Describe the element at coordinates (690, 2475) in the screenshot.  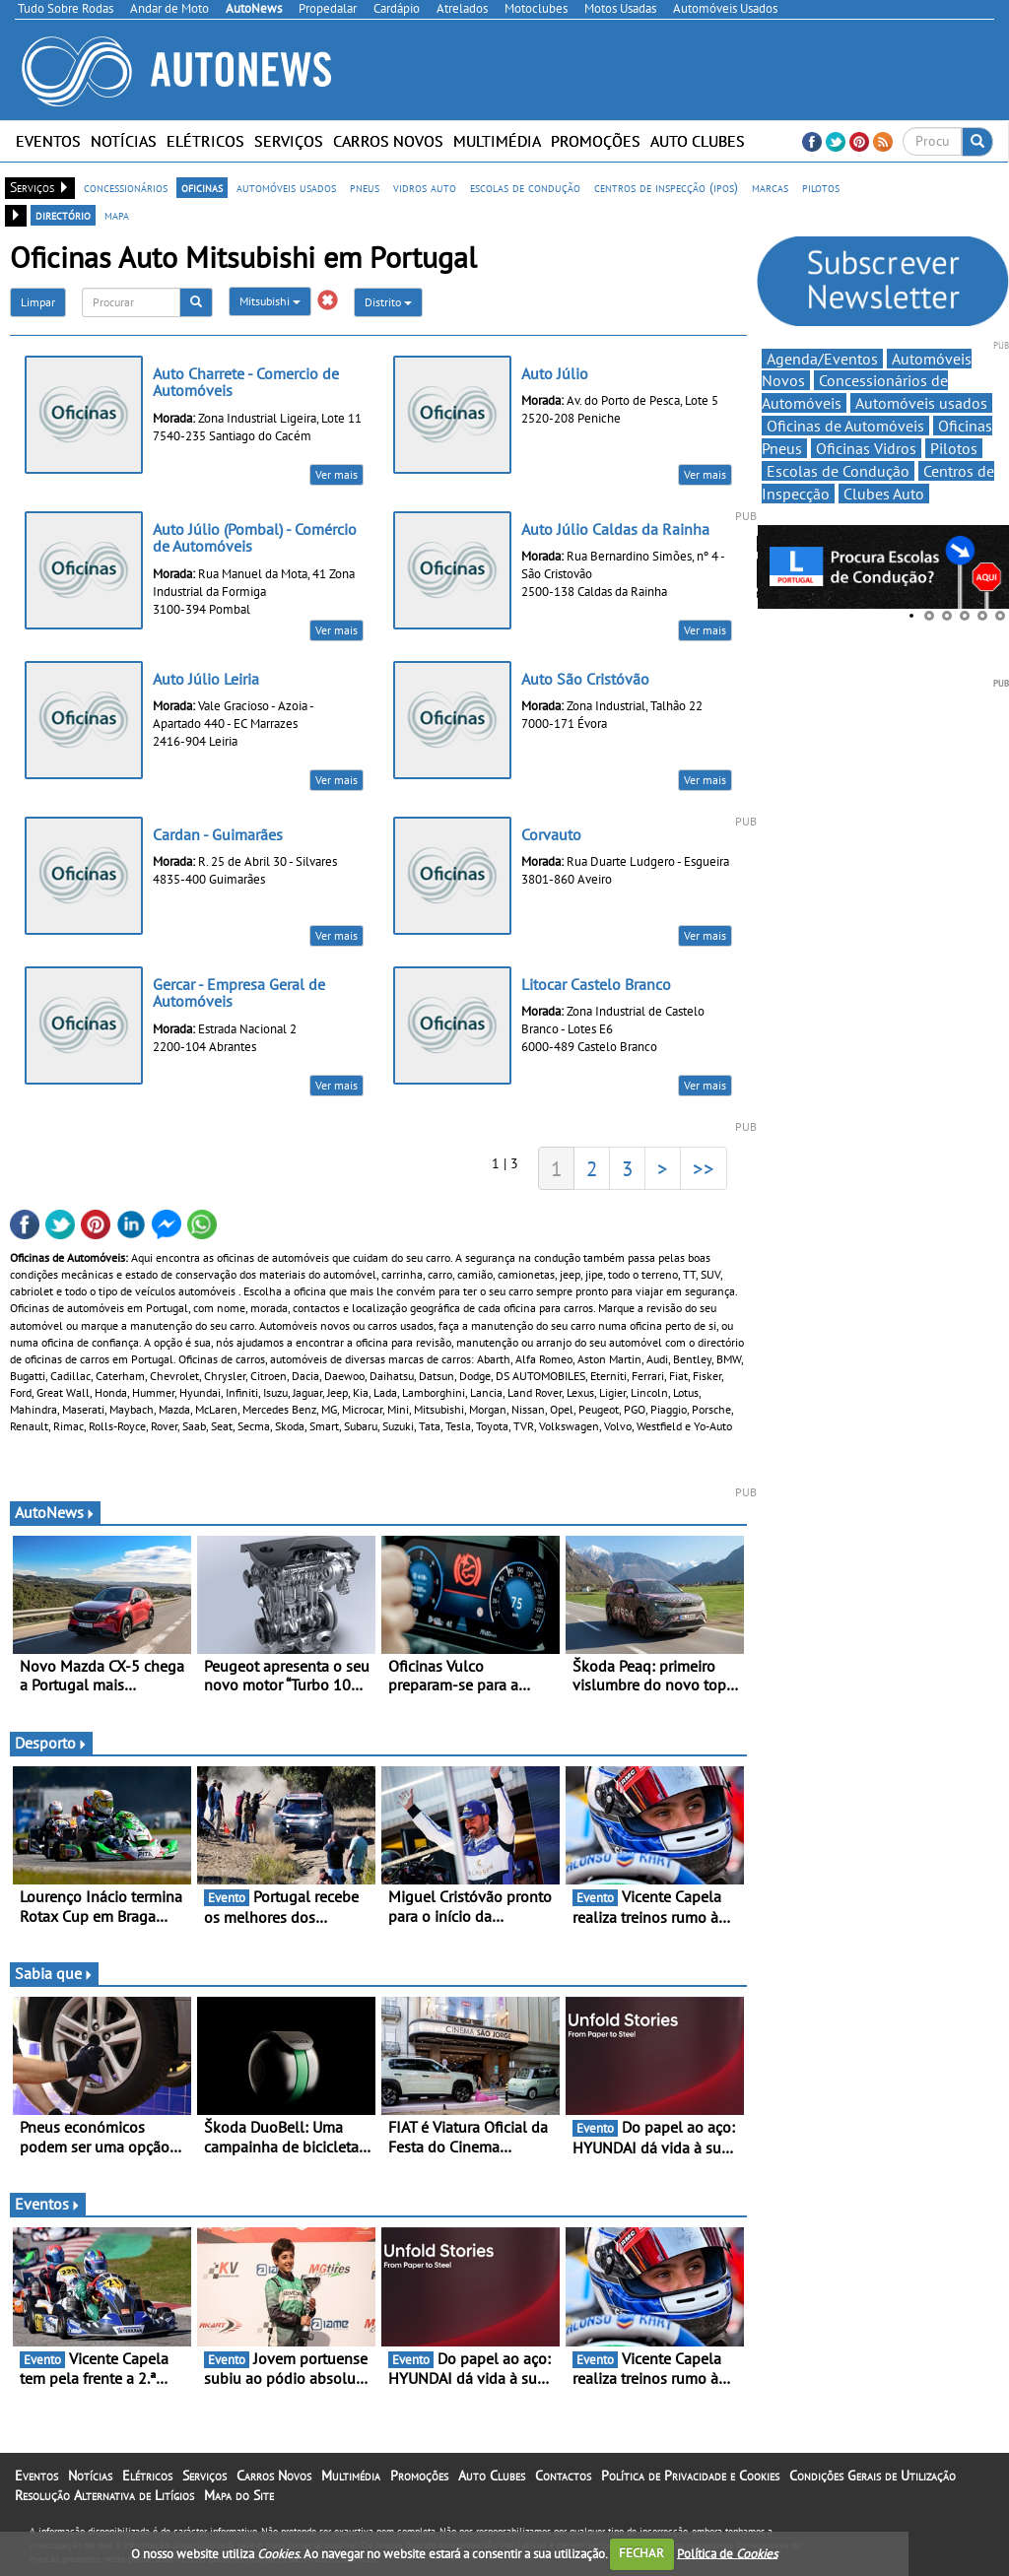
I see `Política de Privacidade e Cookies` at that location.